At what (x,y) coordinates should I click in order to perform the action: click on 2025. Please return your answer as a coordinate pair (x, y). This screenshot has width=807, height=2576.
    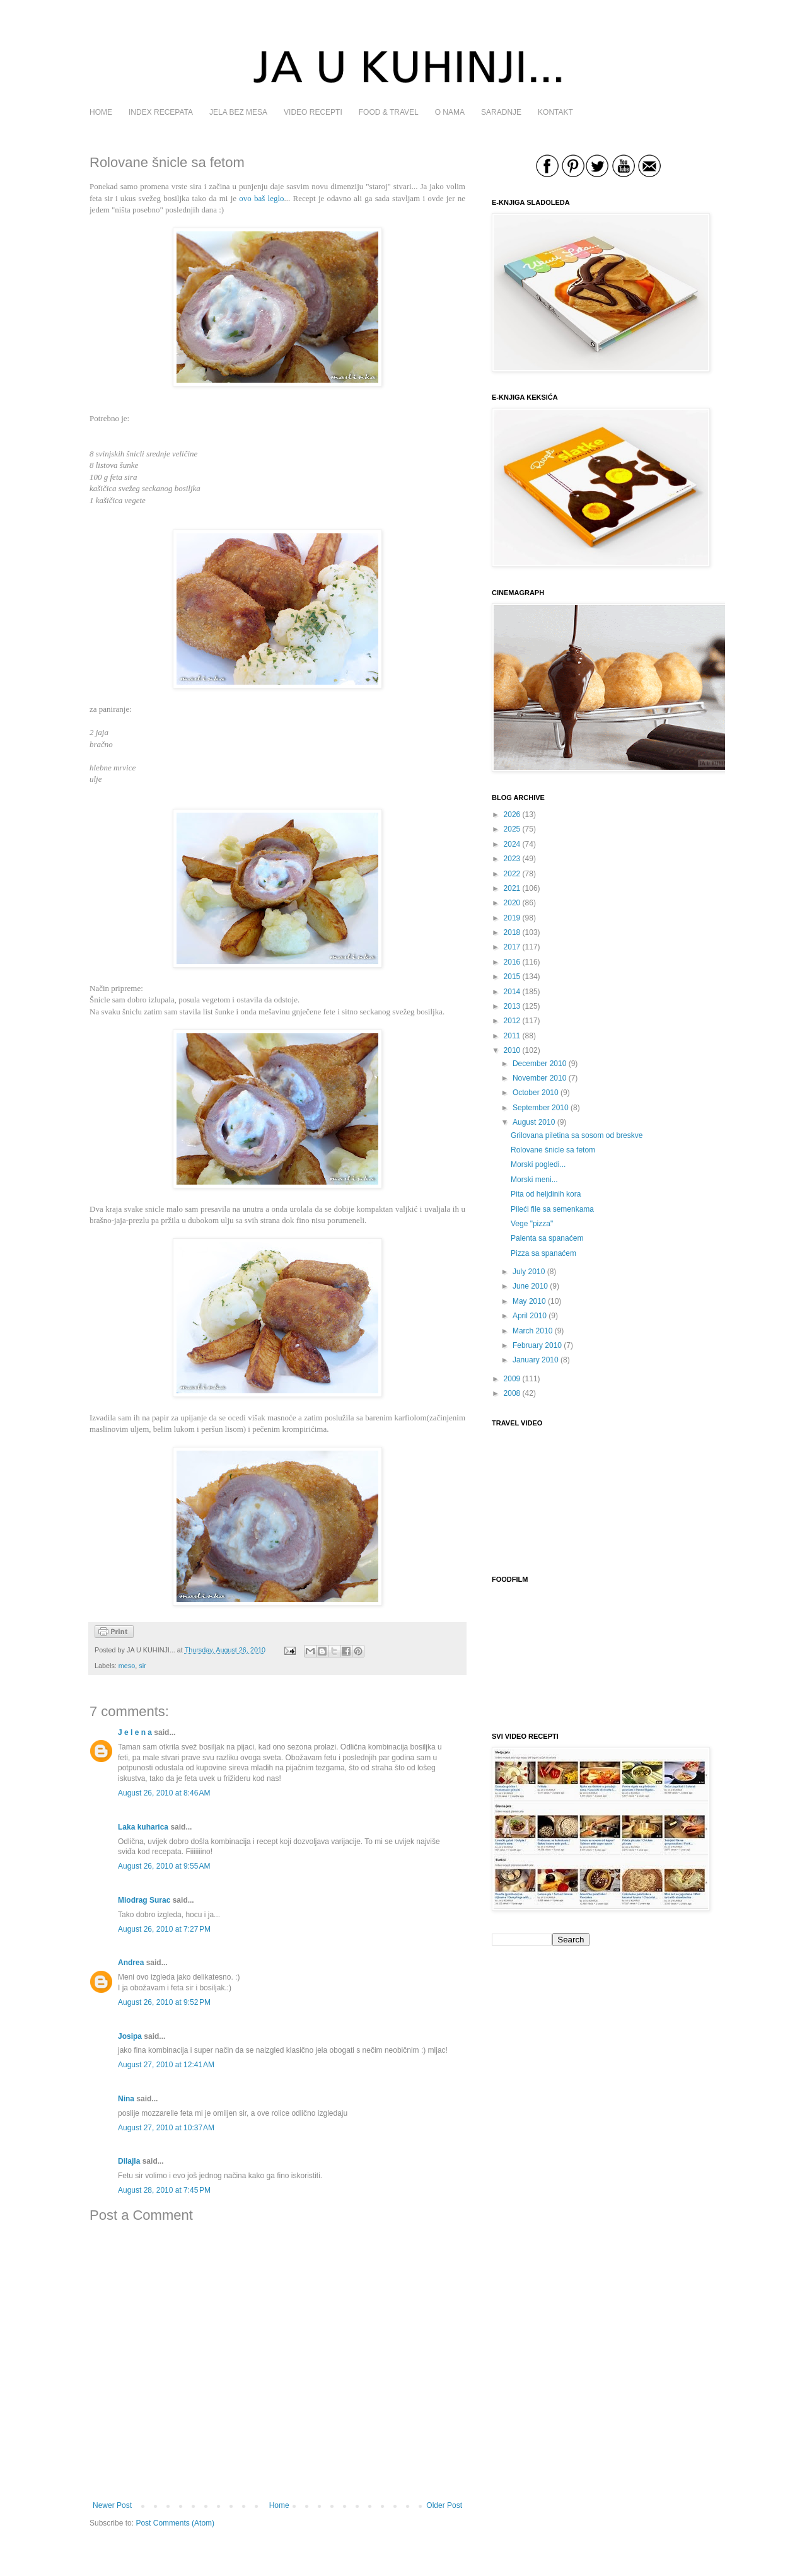
    Looking at the image, I should click on (512, 829).